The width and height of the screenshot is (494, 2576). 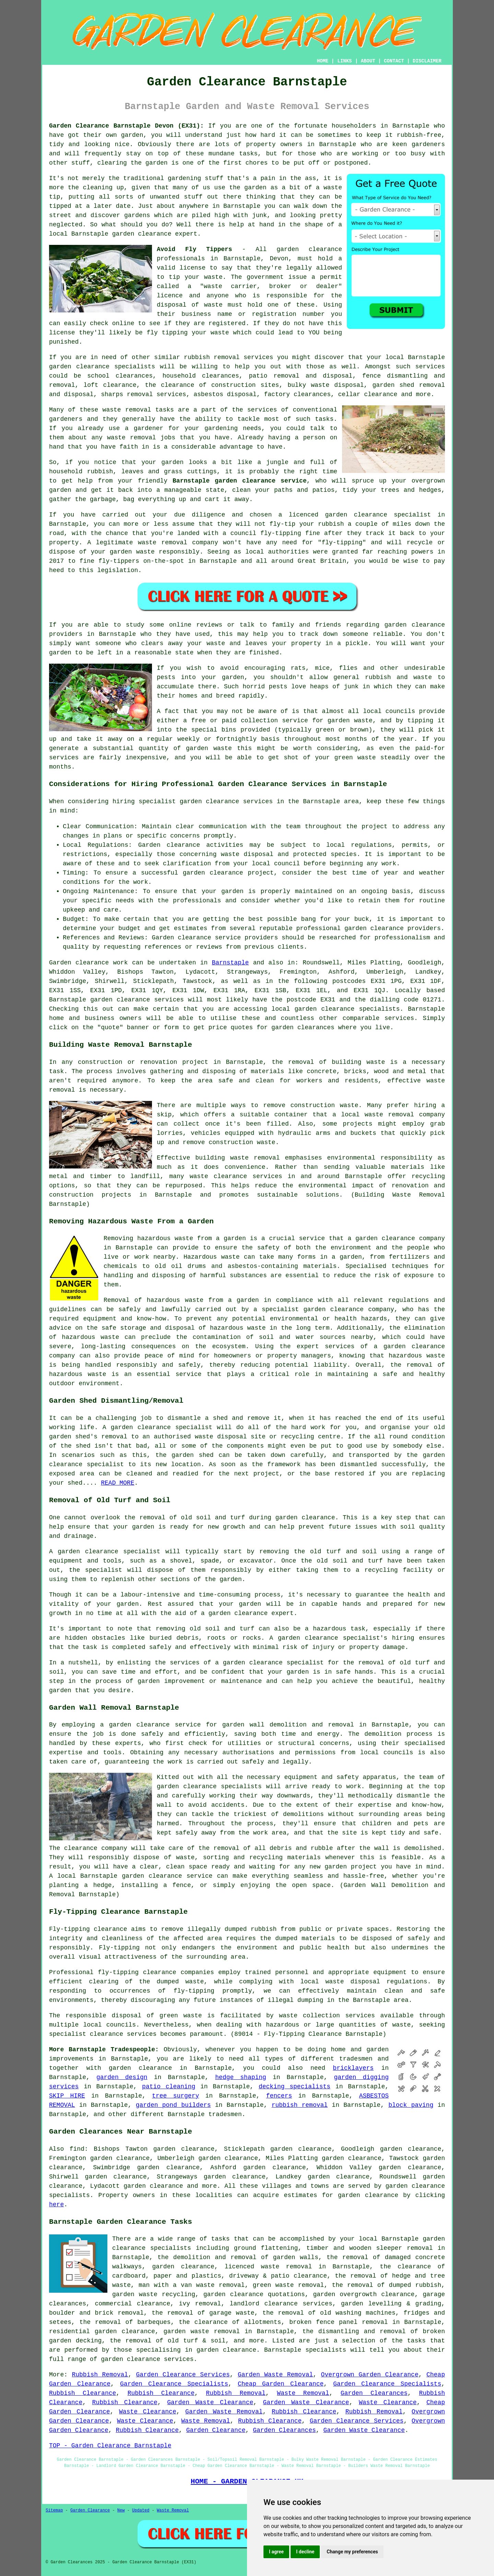 I want to click on hedge shaping, so click(x=240, y=2077).